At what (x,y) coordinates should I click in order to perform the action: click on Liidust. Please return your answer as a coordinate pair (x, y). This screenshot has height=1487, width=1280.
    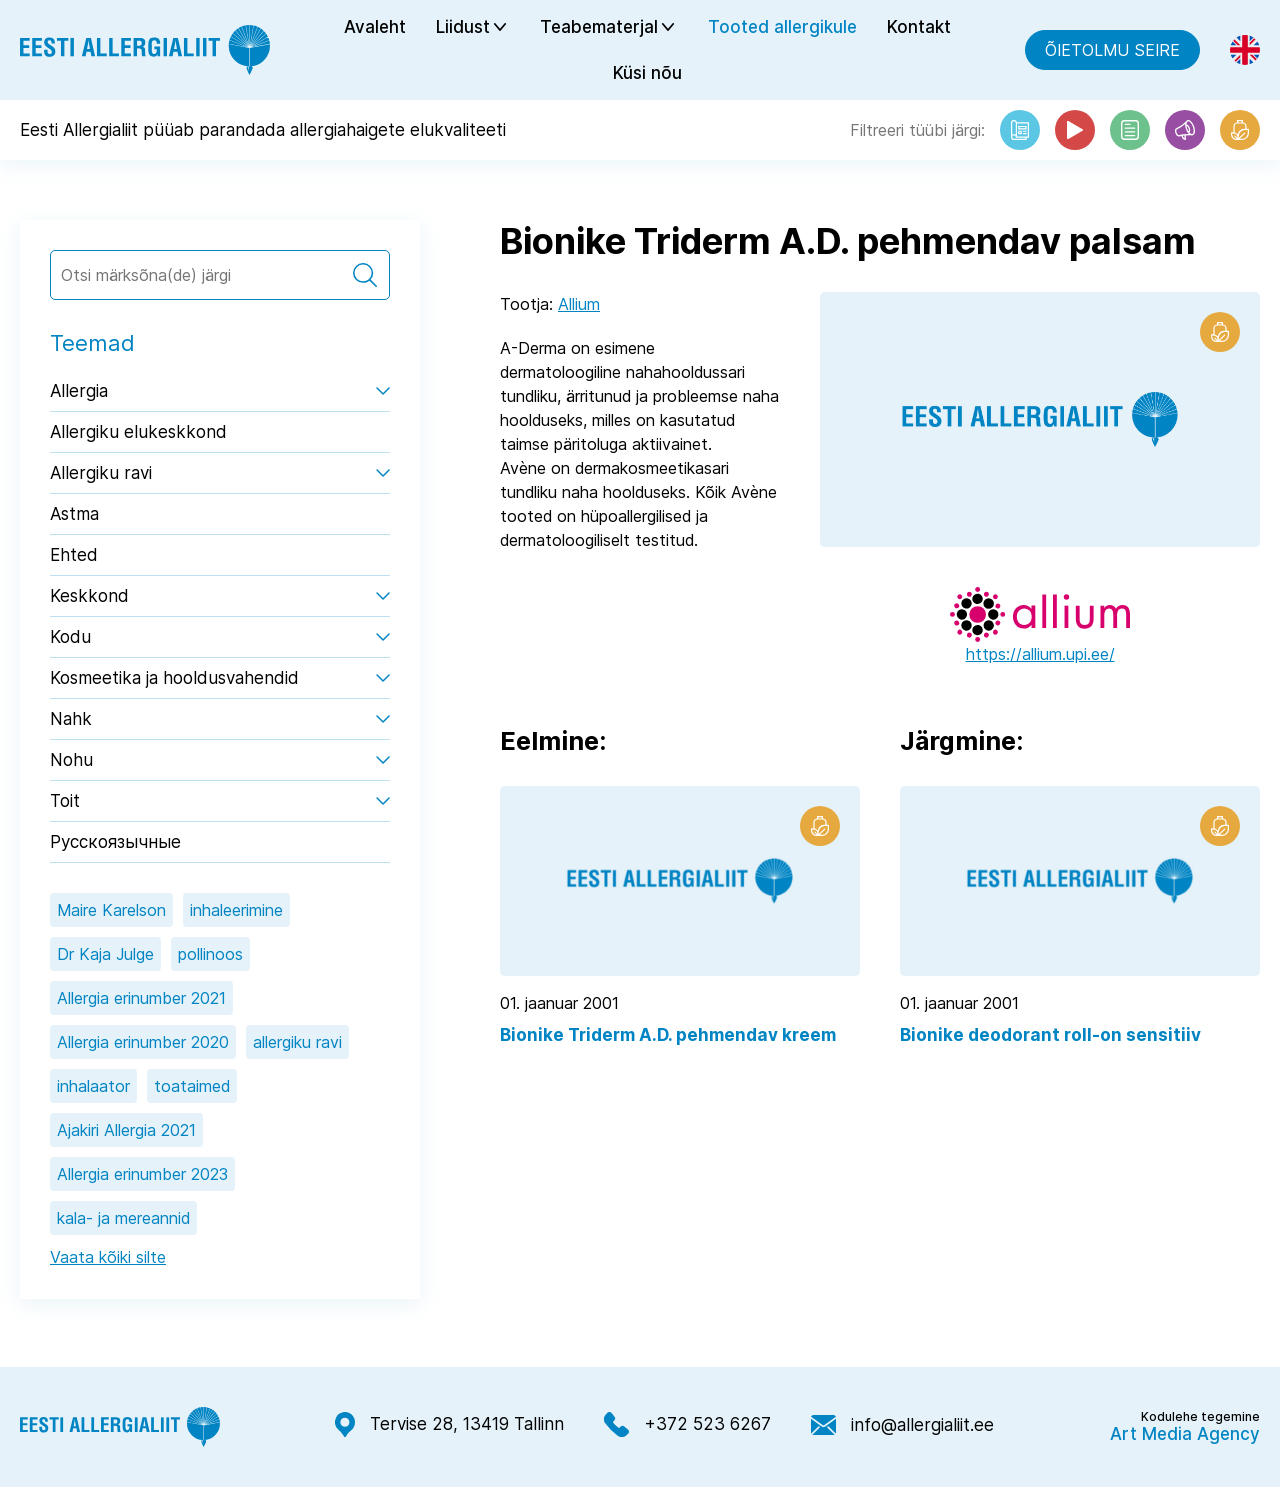
    Looking at the image, I should click on (463, 27).